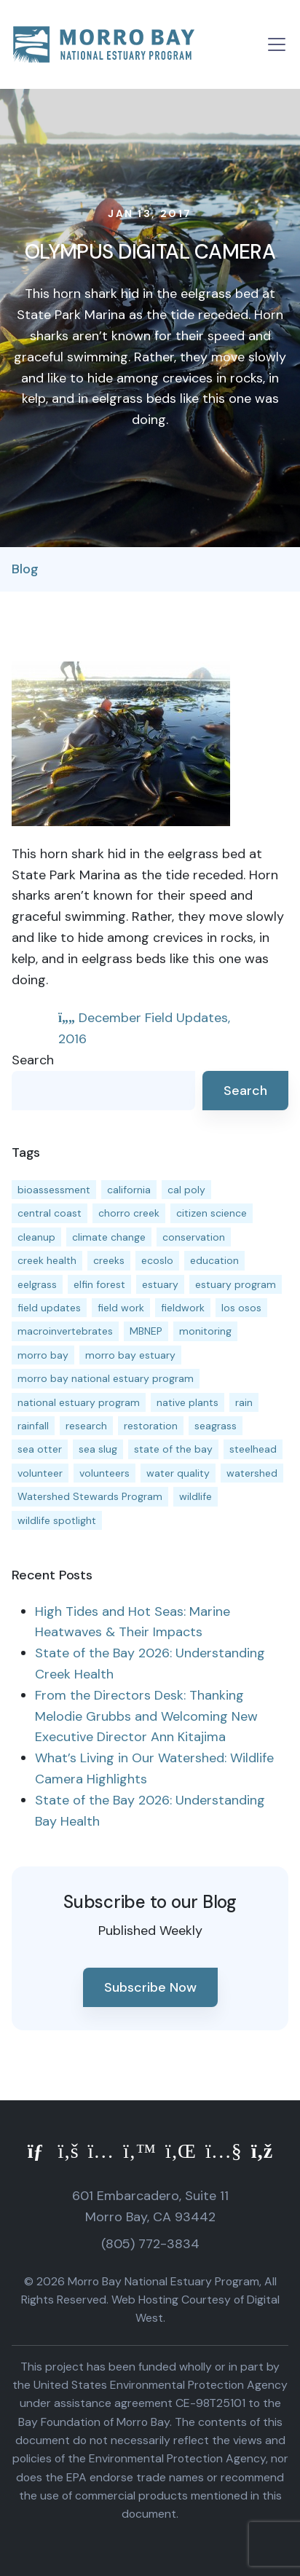 The width and height of the screenshot is (300, 2576). I want to click on native plants [native plants (26 items)], so click(187, 1402).